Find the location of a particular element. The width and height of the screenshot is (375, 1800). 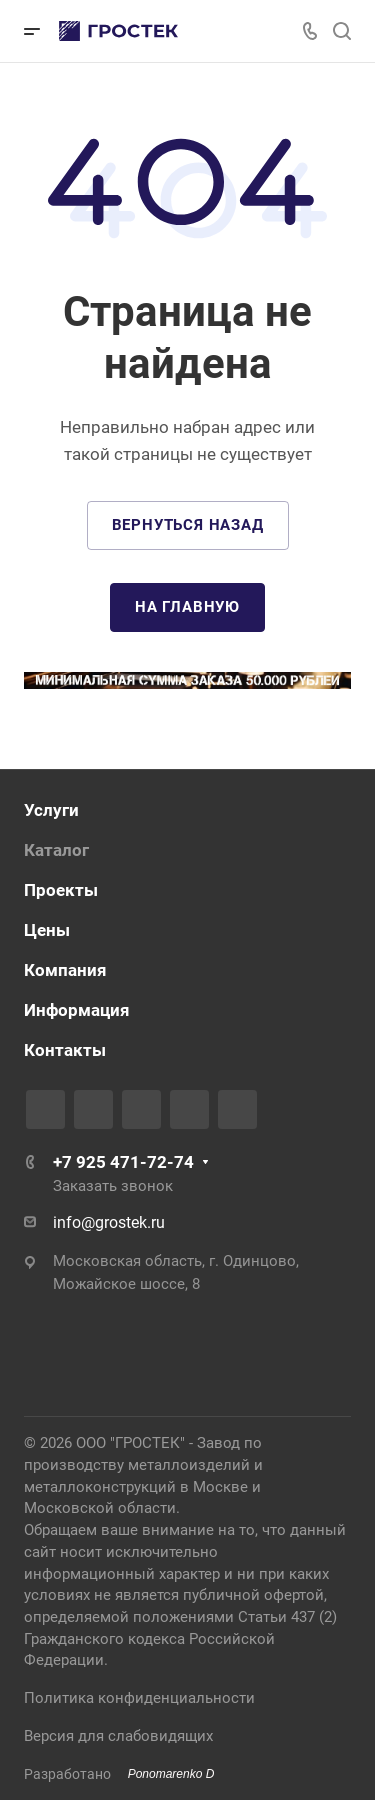

Каталог is located at coordinates (56, 850).